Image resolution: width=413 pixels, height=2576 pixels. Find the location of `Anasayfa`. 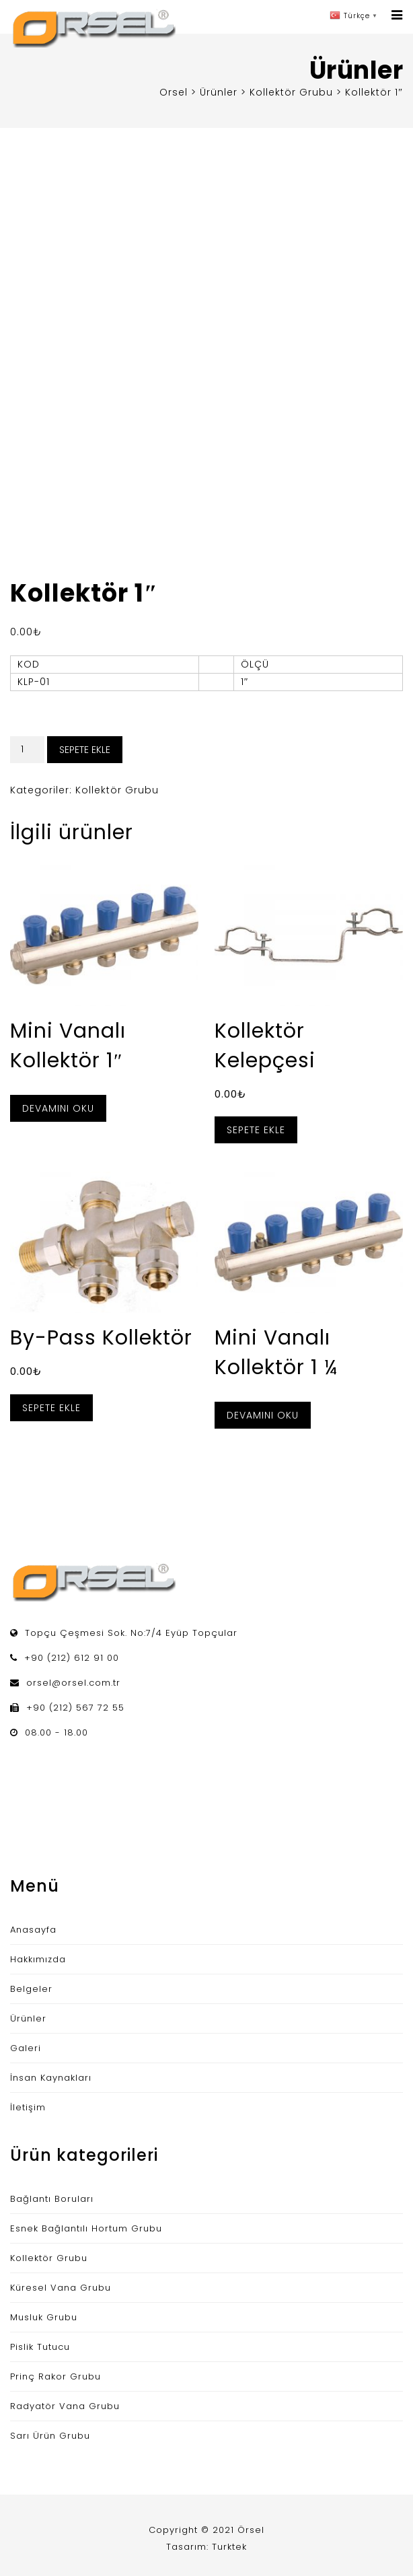

Anasayfa is located at coordinates (33, 1929).